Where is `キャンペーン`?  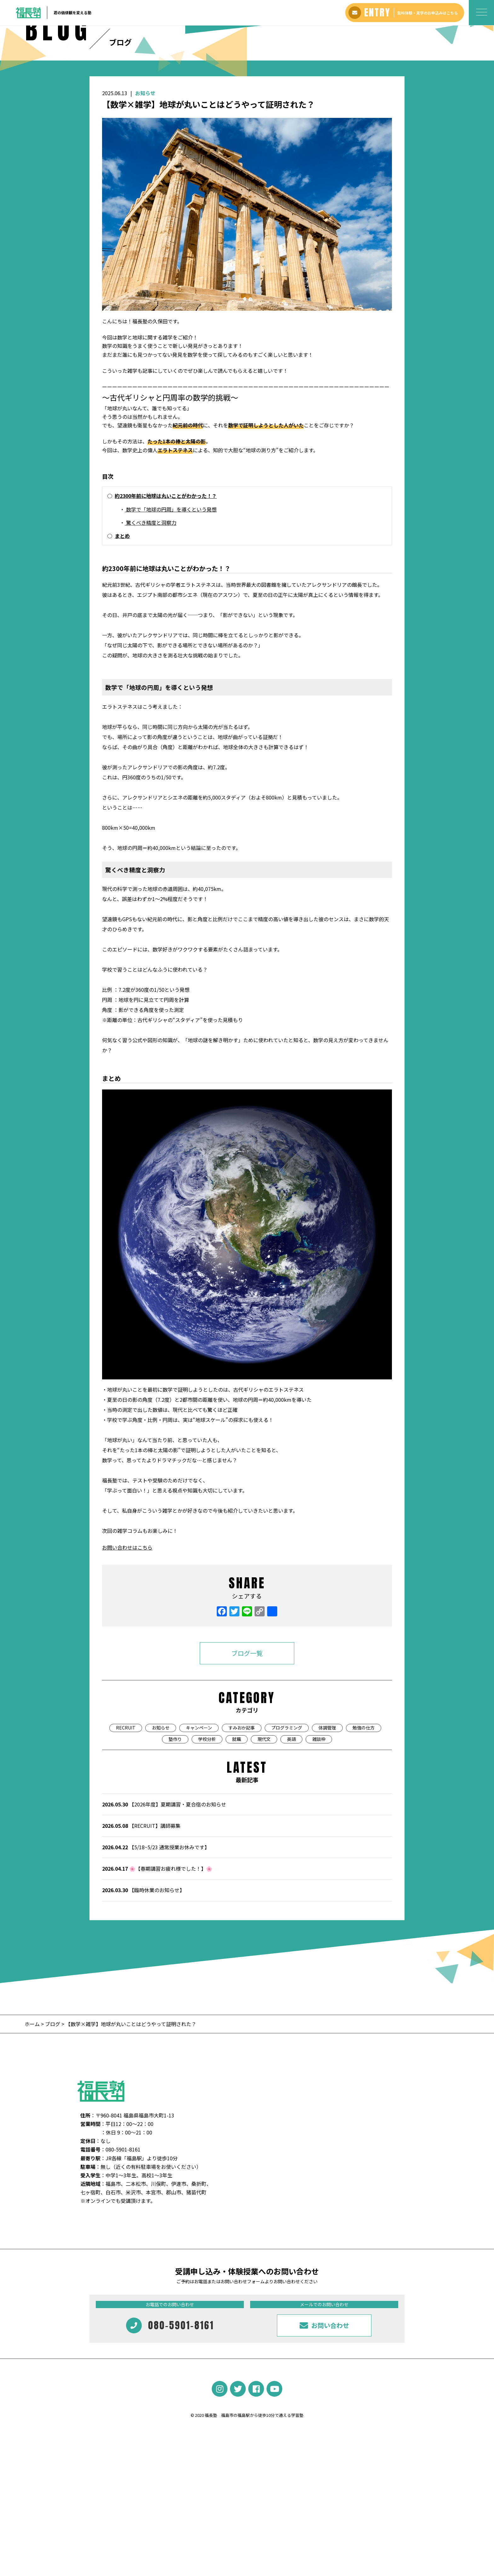
キャンペーン is located at coordinates (199, 1846).